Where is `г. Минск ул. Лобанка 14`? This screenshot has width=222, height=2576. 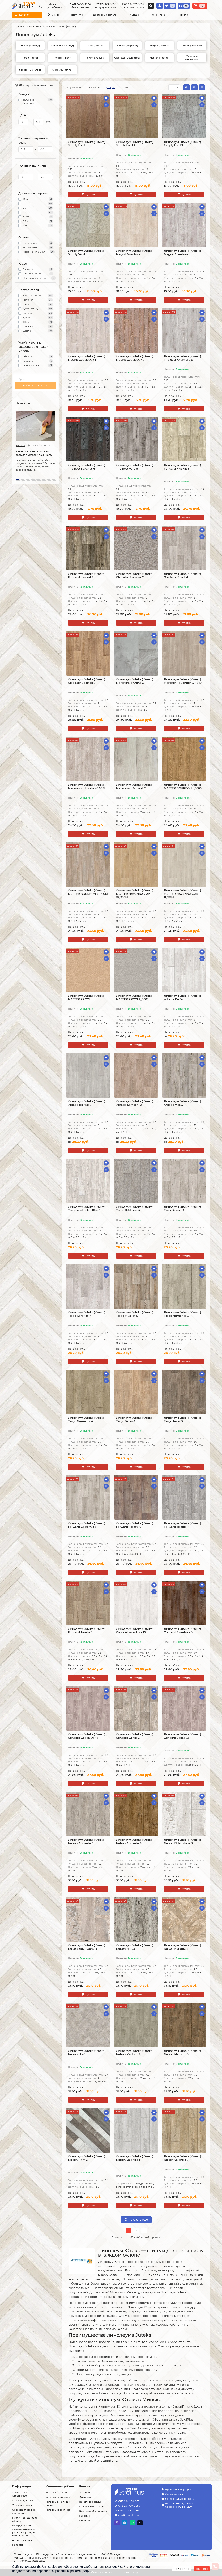 г. Минск ул. Лобанка 14 is located at coordinates (179, 2498).